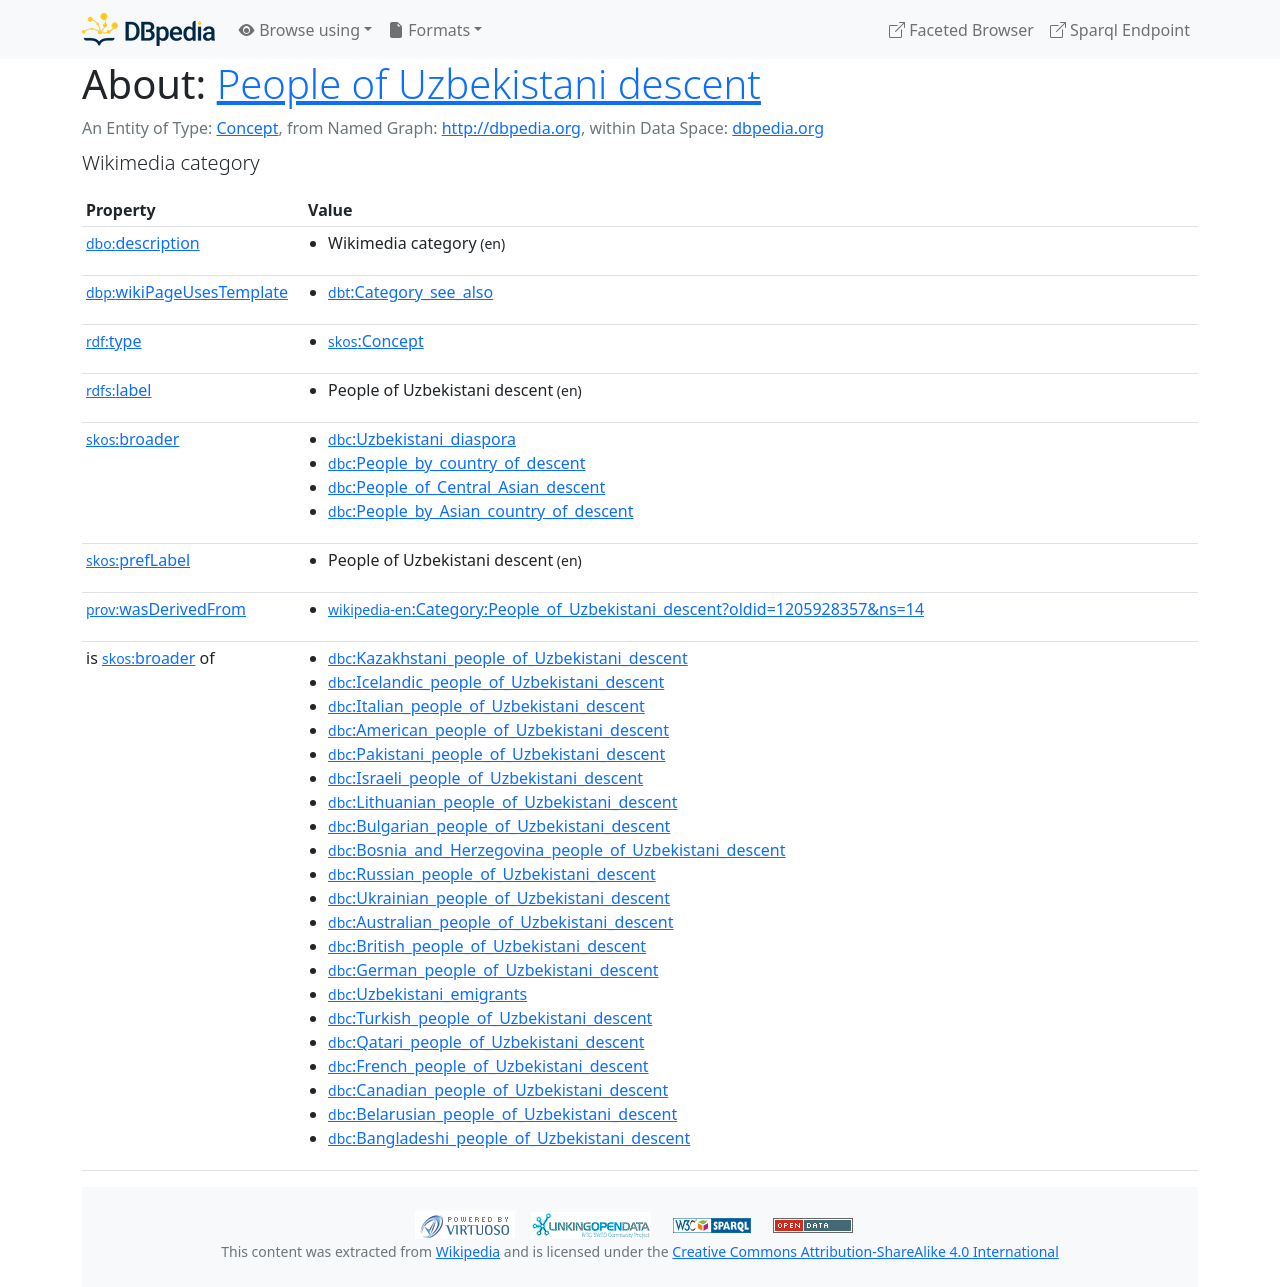 Image resolution: width=1280 pixels, height=1287 pixels. Describe the element at coordinates (508, 658) in the screenshot. I see `:Kazakhstani_people_of_Uzbekistani_descent` at that location.